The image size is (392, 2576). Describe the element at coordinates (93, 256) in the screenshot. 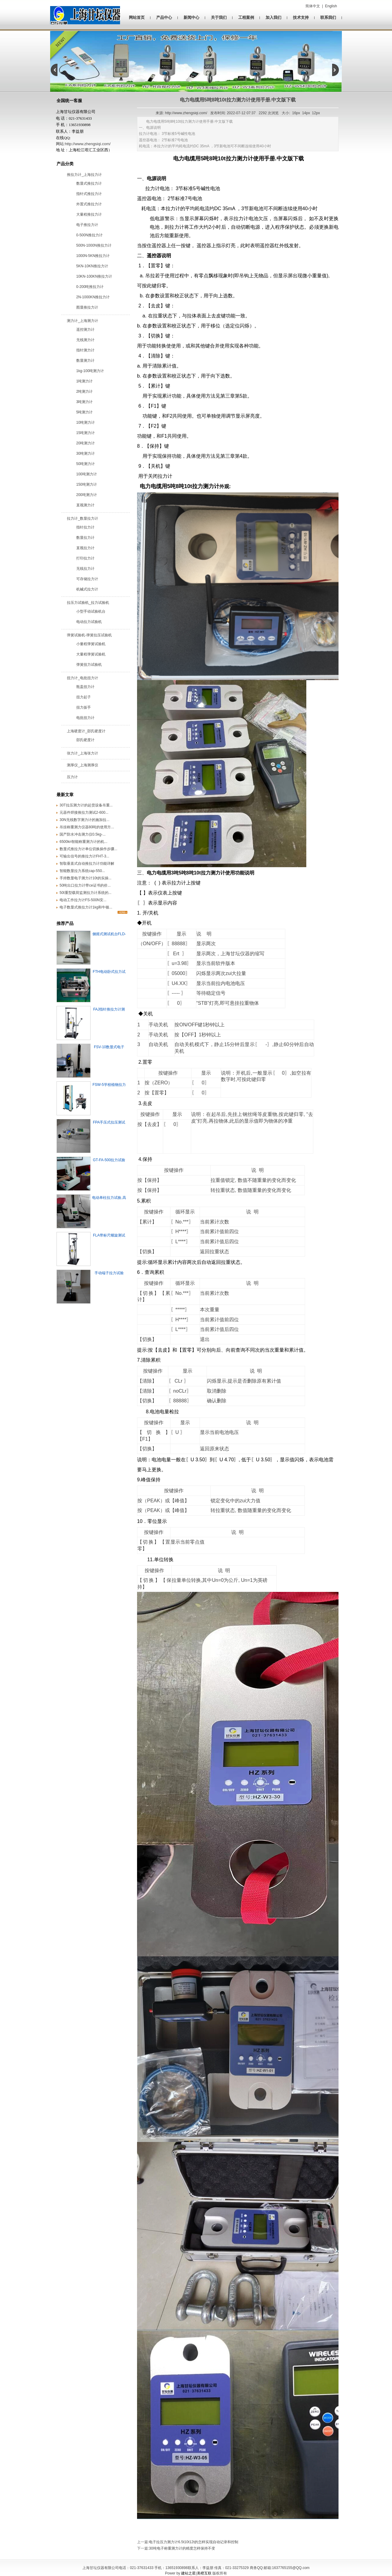

I see `1000N-5KN推拉力计` at that location.